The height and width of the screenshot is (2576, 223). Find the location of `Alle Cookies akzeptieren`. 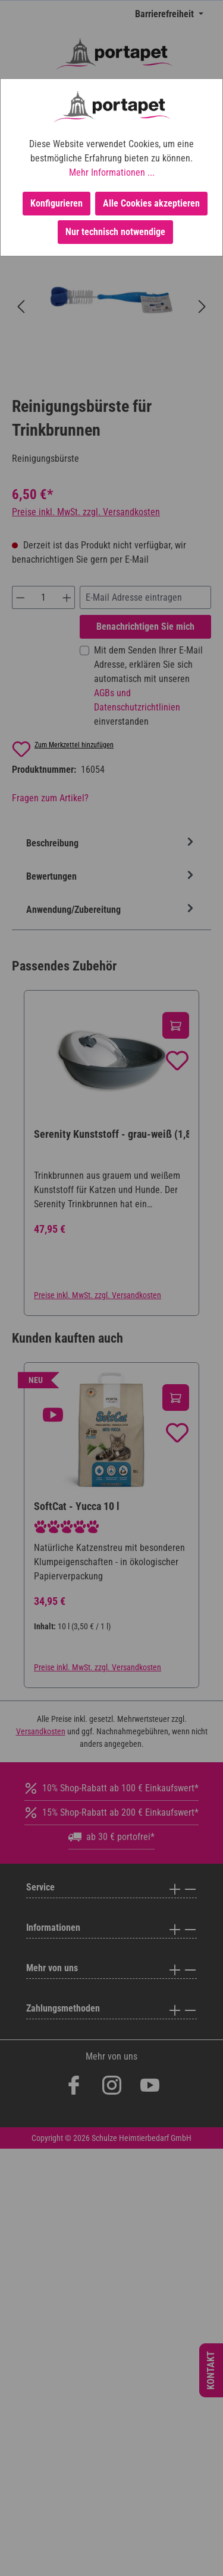

Alle Cookies akzeptieren is located at coordinates (151, 203).